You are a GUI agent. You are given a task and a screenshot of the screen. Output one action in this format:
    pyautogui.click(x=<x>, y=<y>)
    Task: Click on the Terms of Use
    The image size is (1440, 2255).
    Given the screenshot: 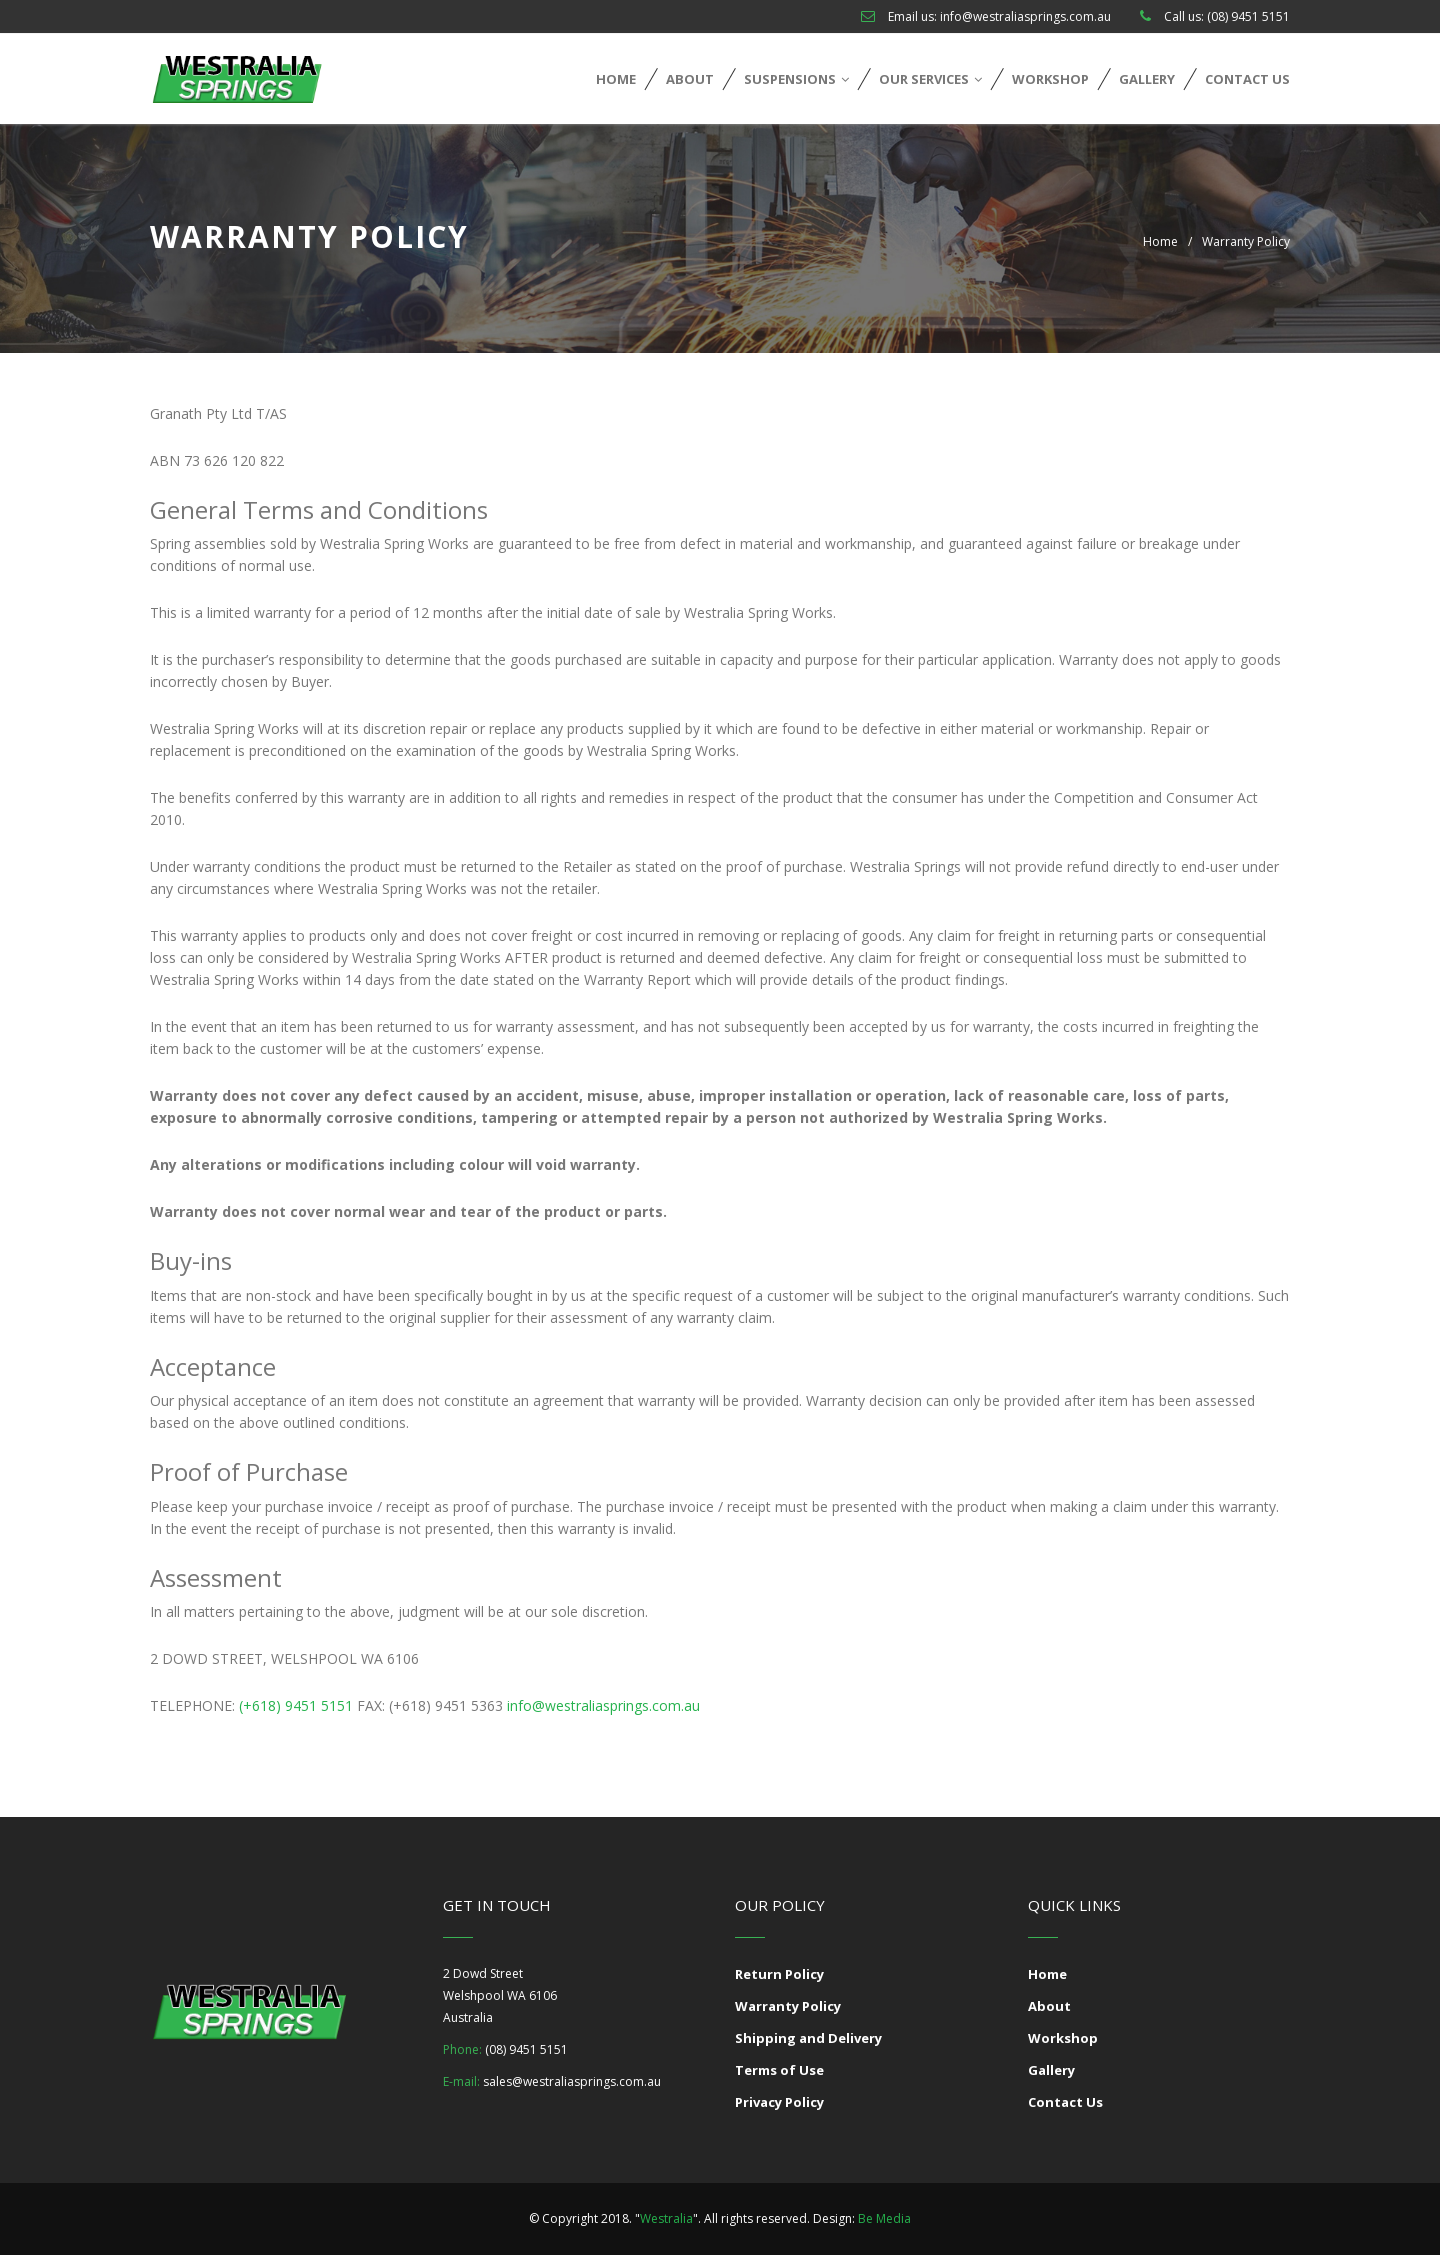 What is the action you would take?
    pyautogui.click(x=779, y=2070)
    